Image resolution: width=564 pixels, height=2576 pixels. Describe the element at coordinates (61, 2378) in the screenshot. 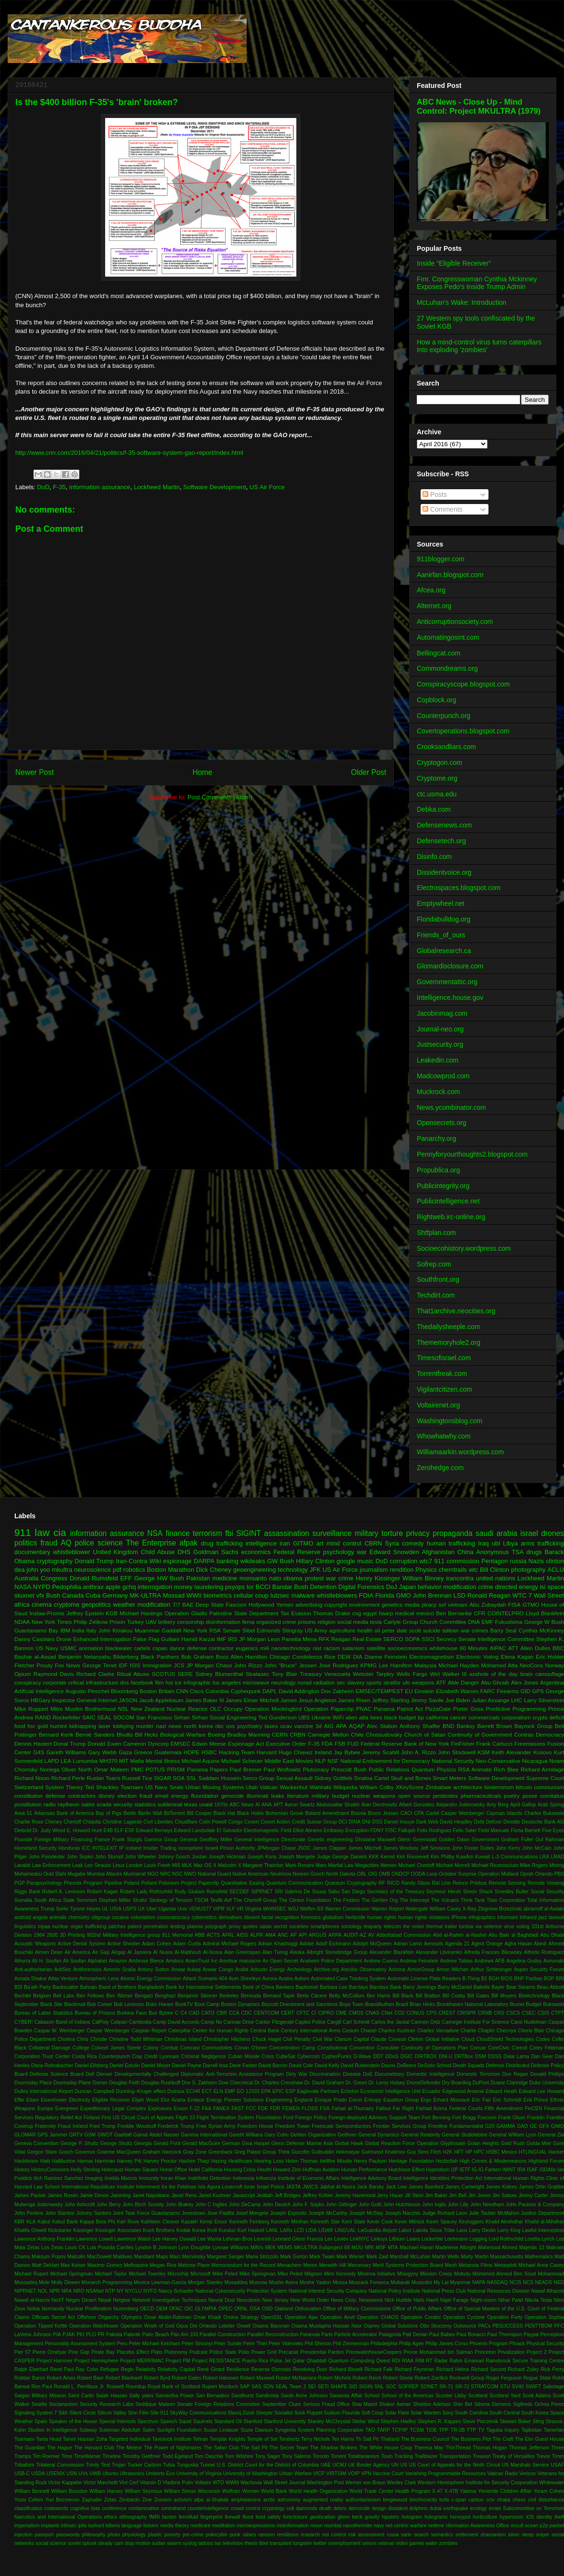

I see `Robert Ames` at that location.